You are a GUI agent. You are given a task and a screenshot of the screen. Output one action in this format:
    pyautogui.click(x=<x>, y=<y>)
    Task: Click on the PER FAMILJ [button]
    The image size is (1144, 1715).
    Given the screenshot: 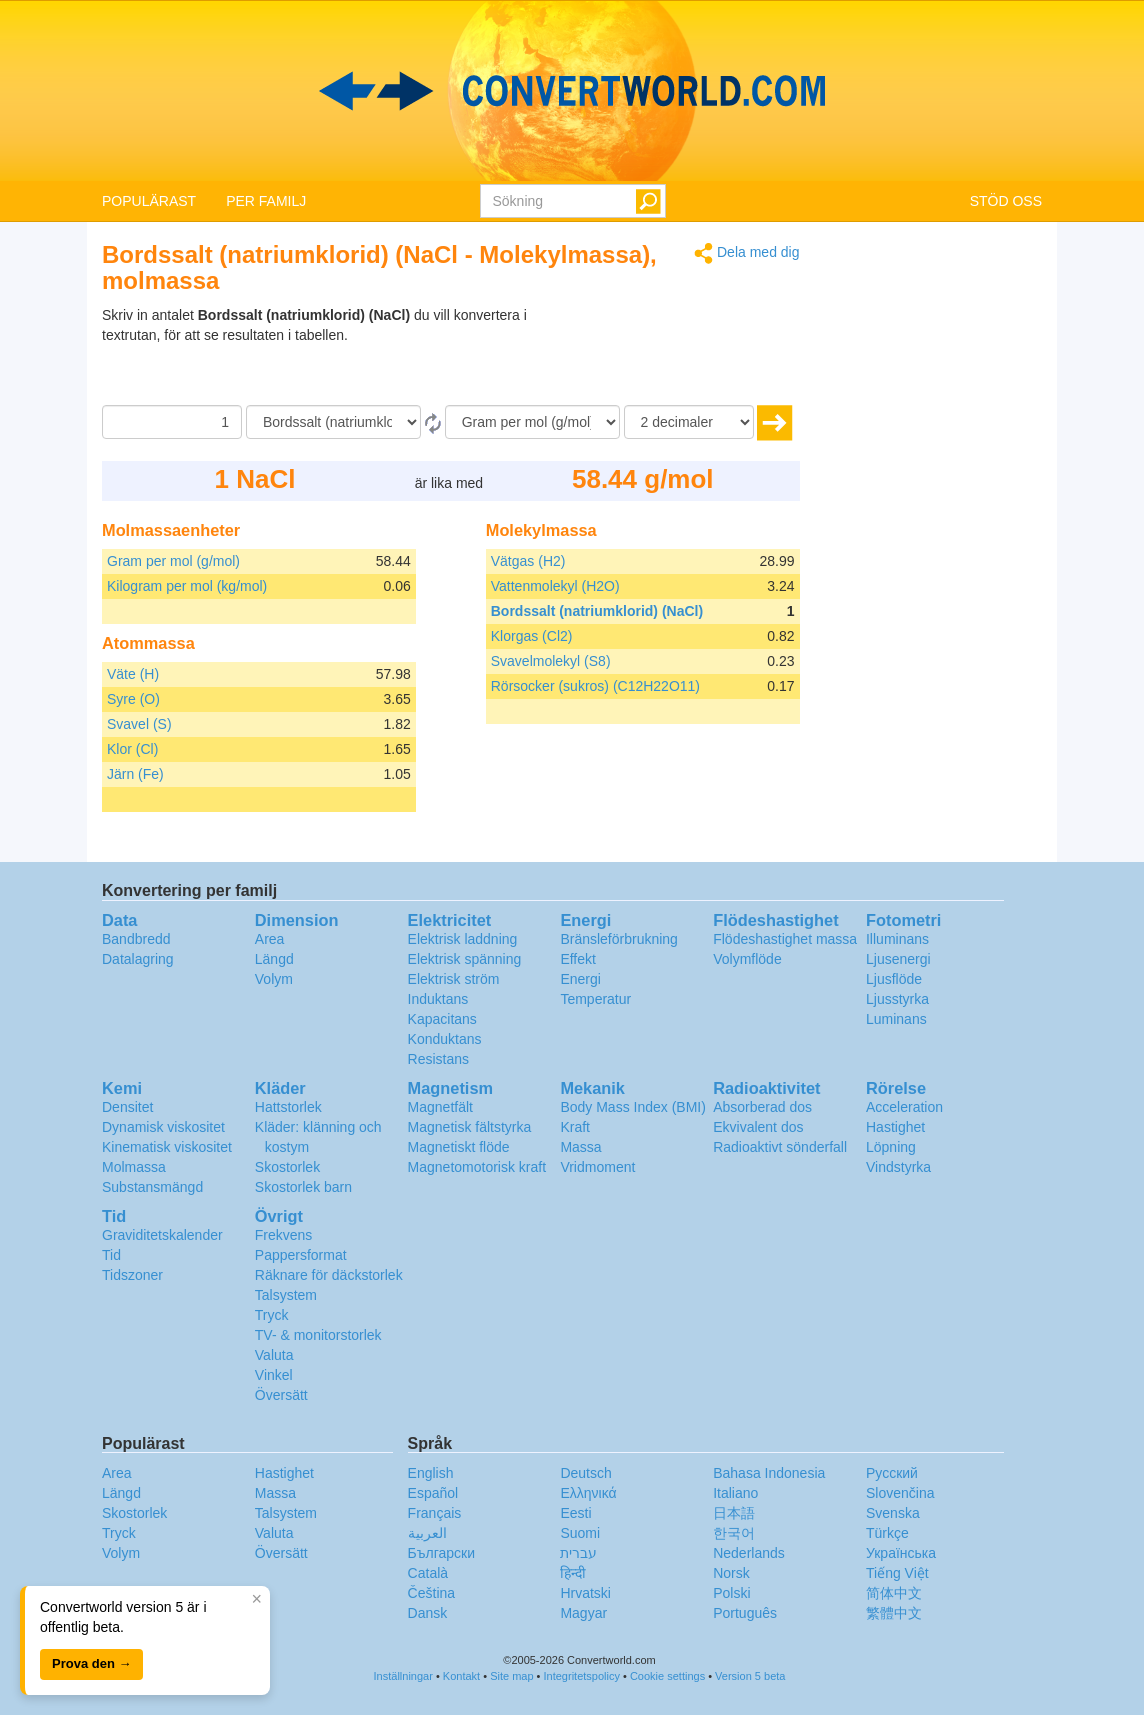 What is the action you would take?
    pyautogui.click(x=266, y=201)
    